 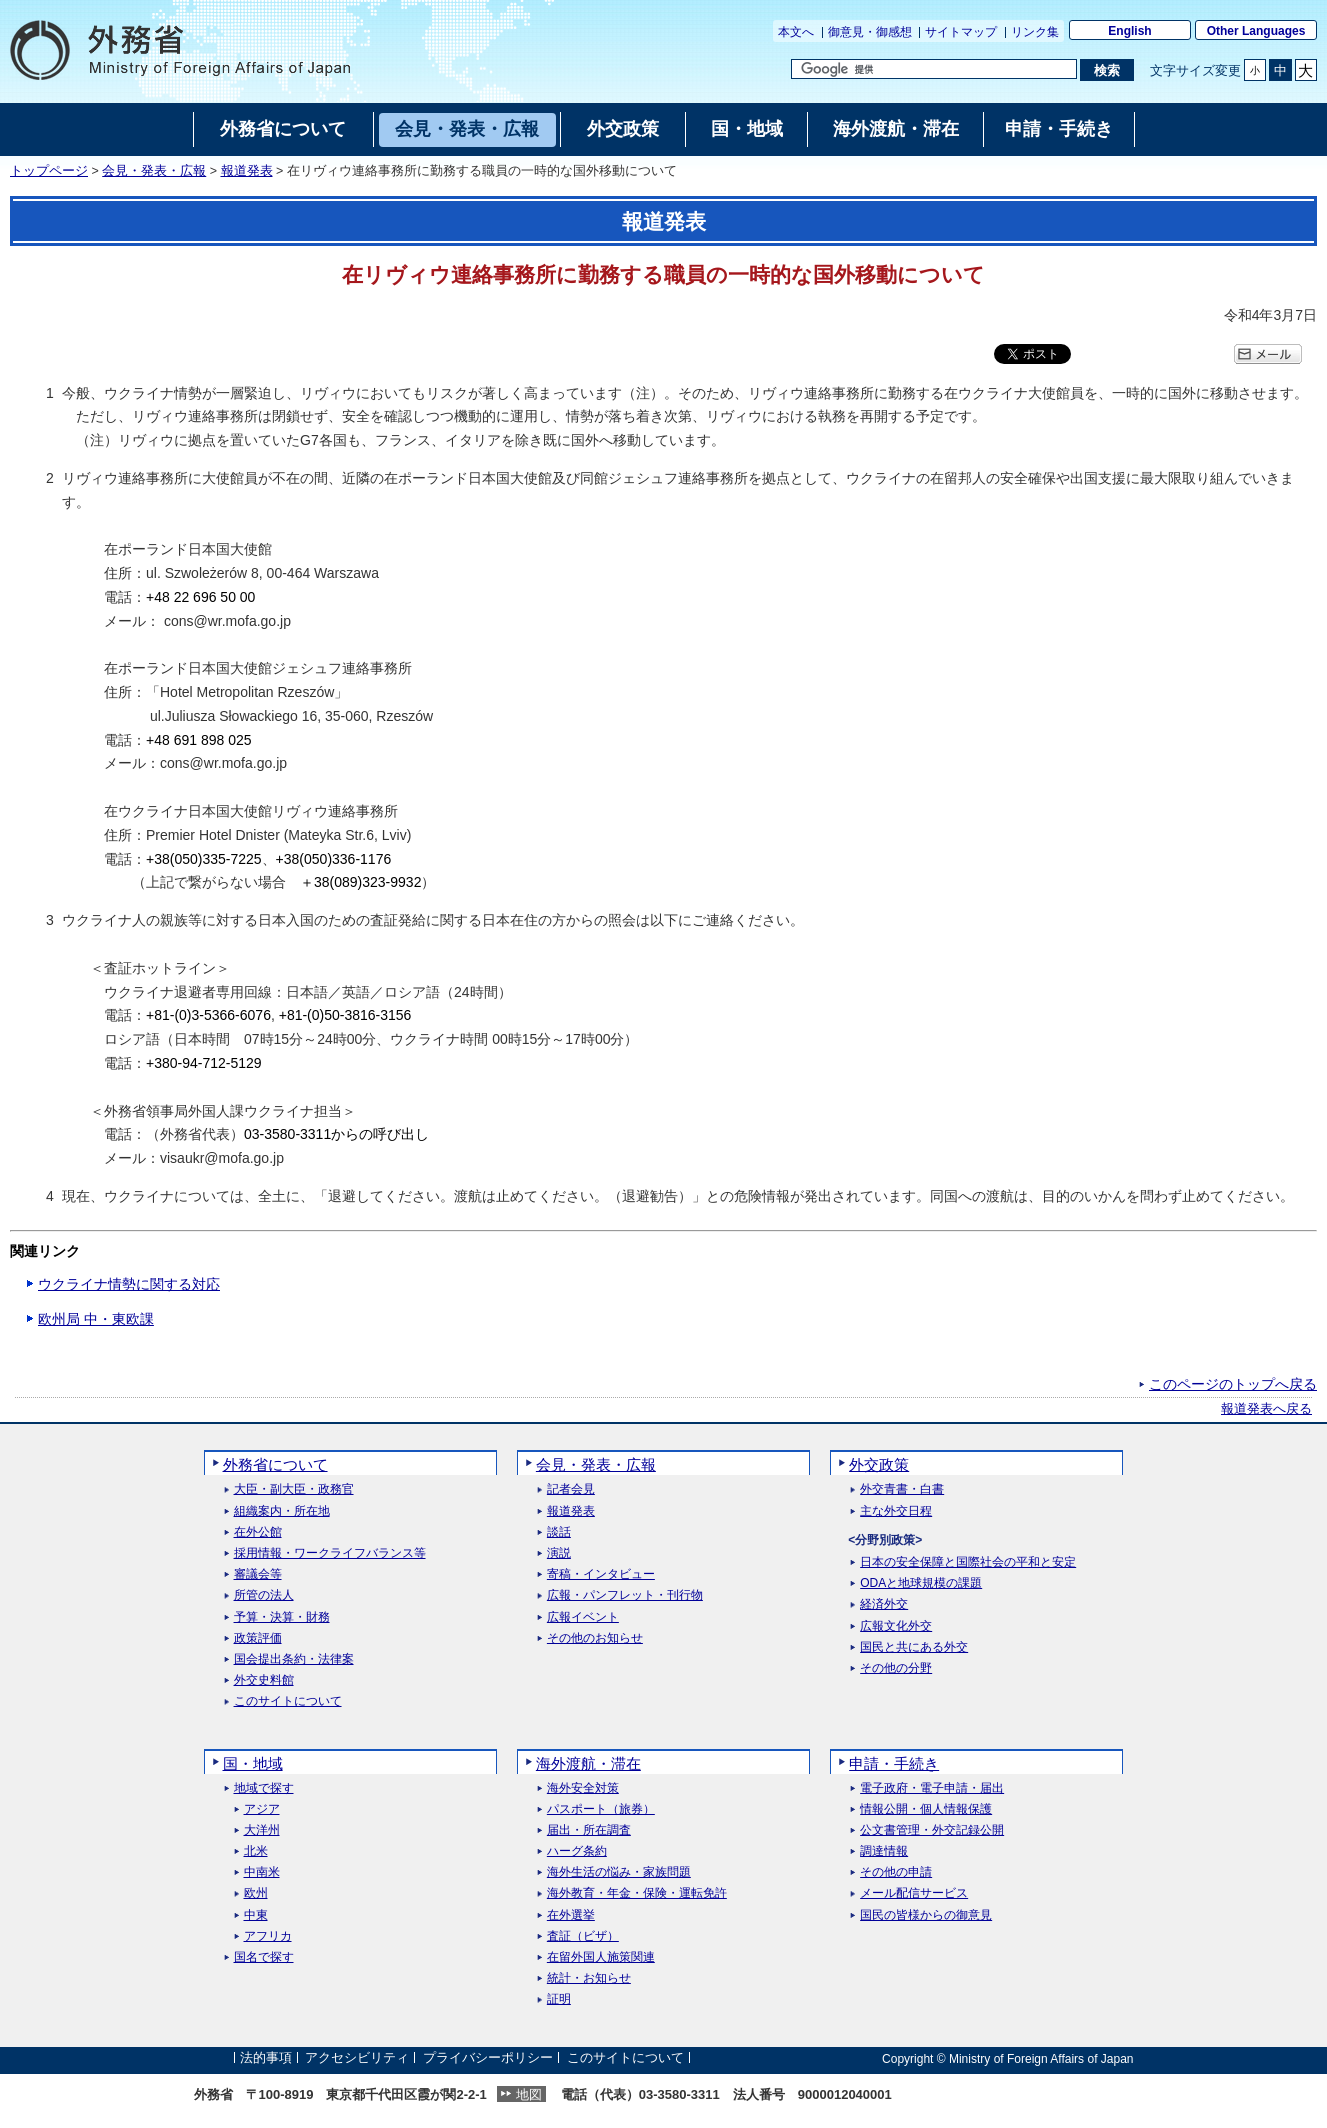 What do you see at coordinates (1256, 31) in the screenshot?
I see `Other Languages` at bounding box center [1256, 31].